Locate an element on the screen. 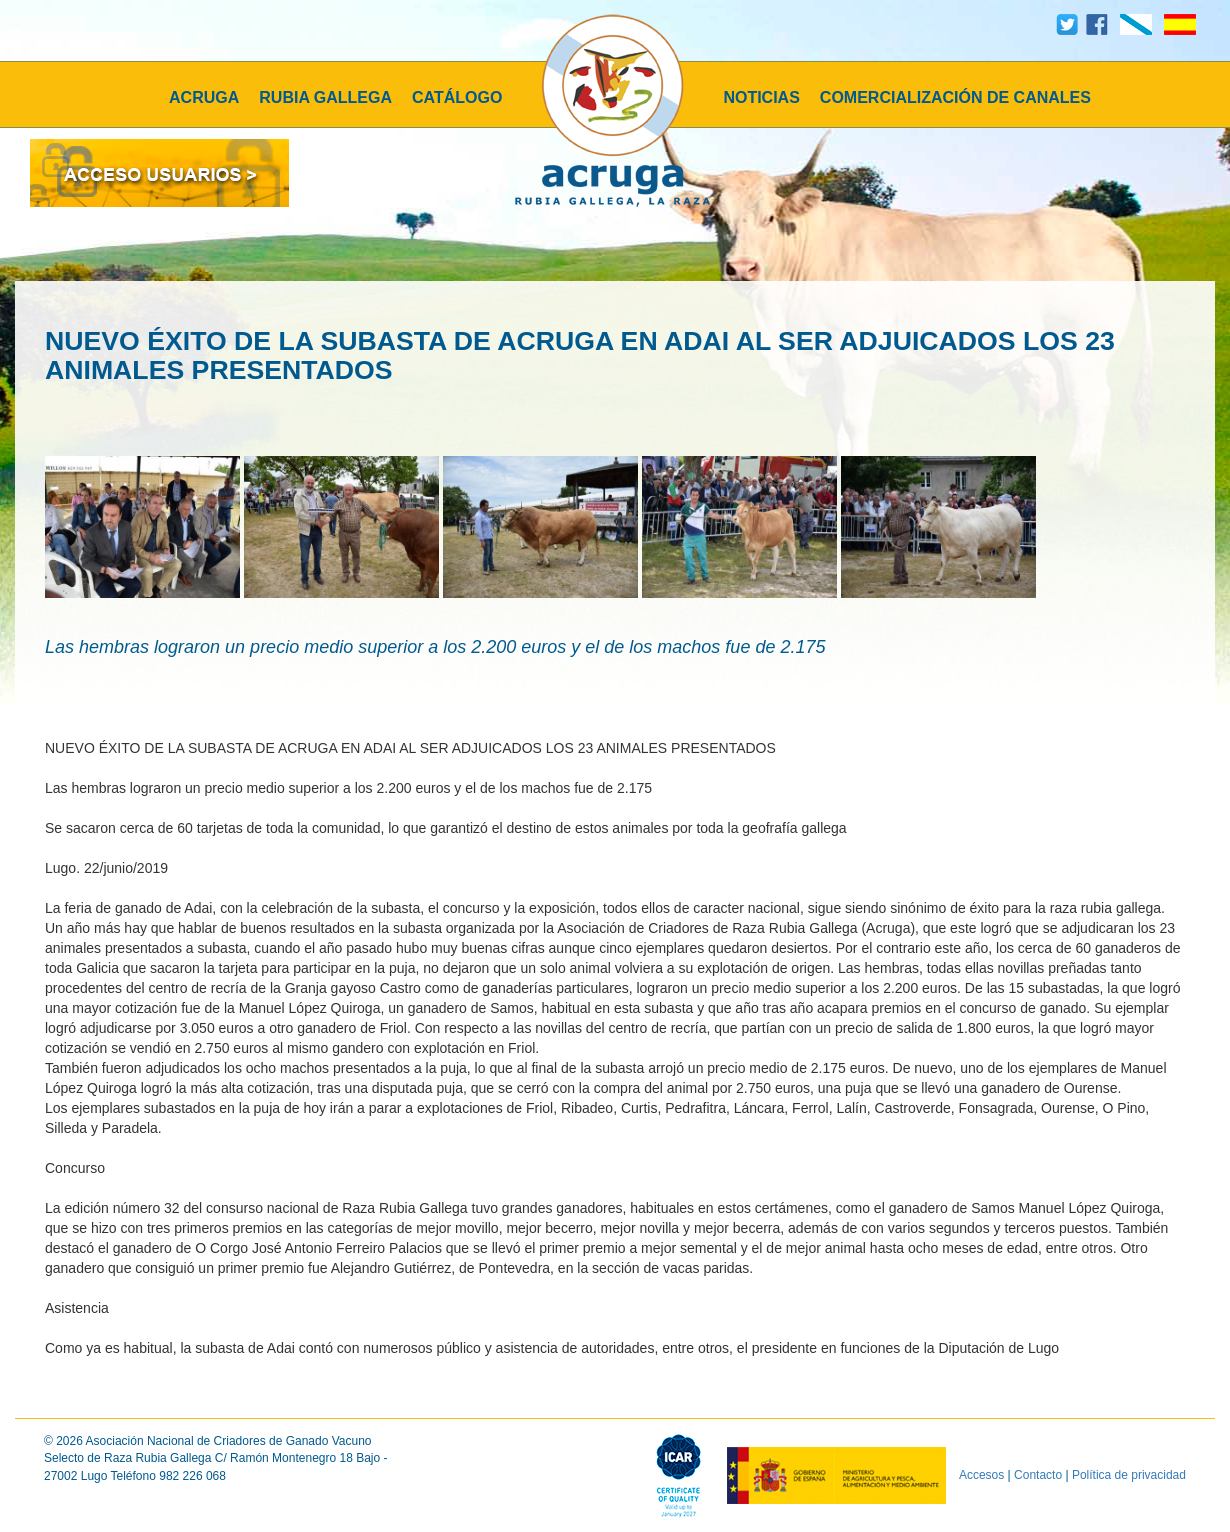  ACRUGA [button] is located at coordinates (204, 97).